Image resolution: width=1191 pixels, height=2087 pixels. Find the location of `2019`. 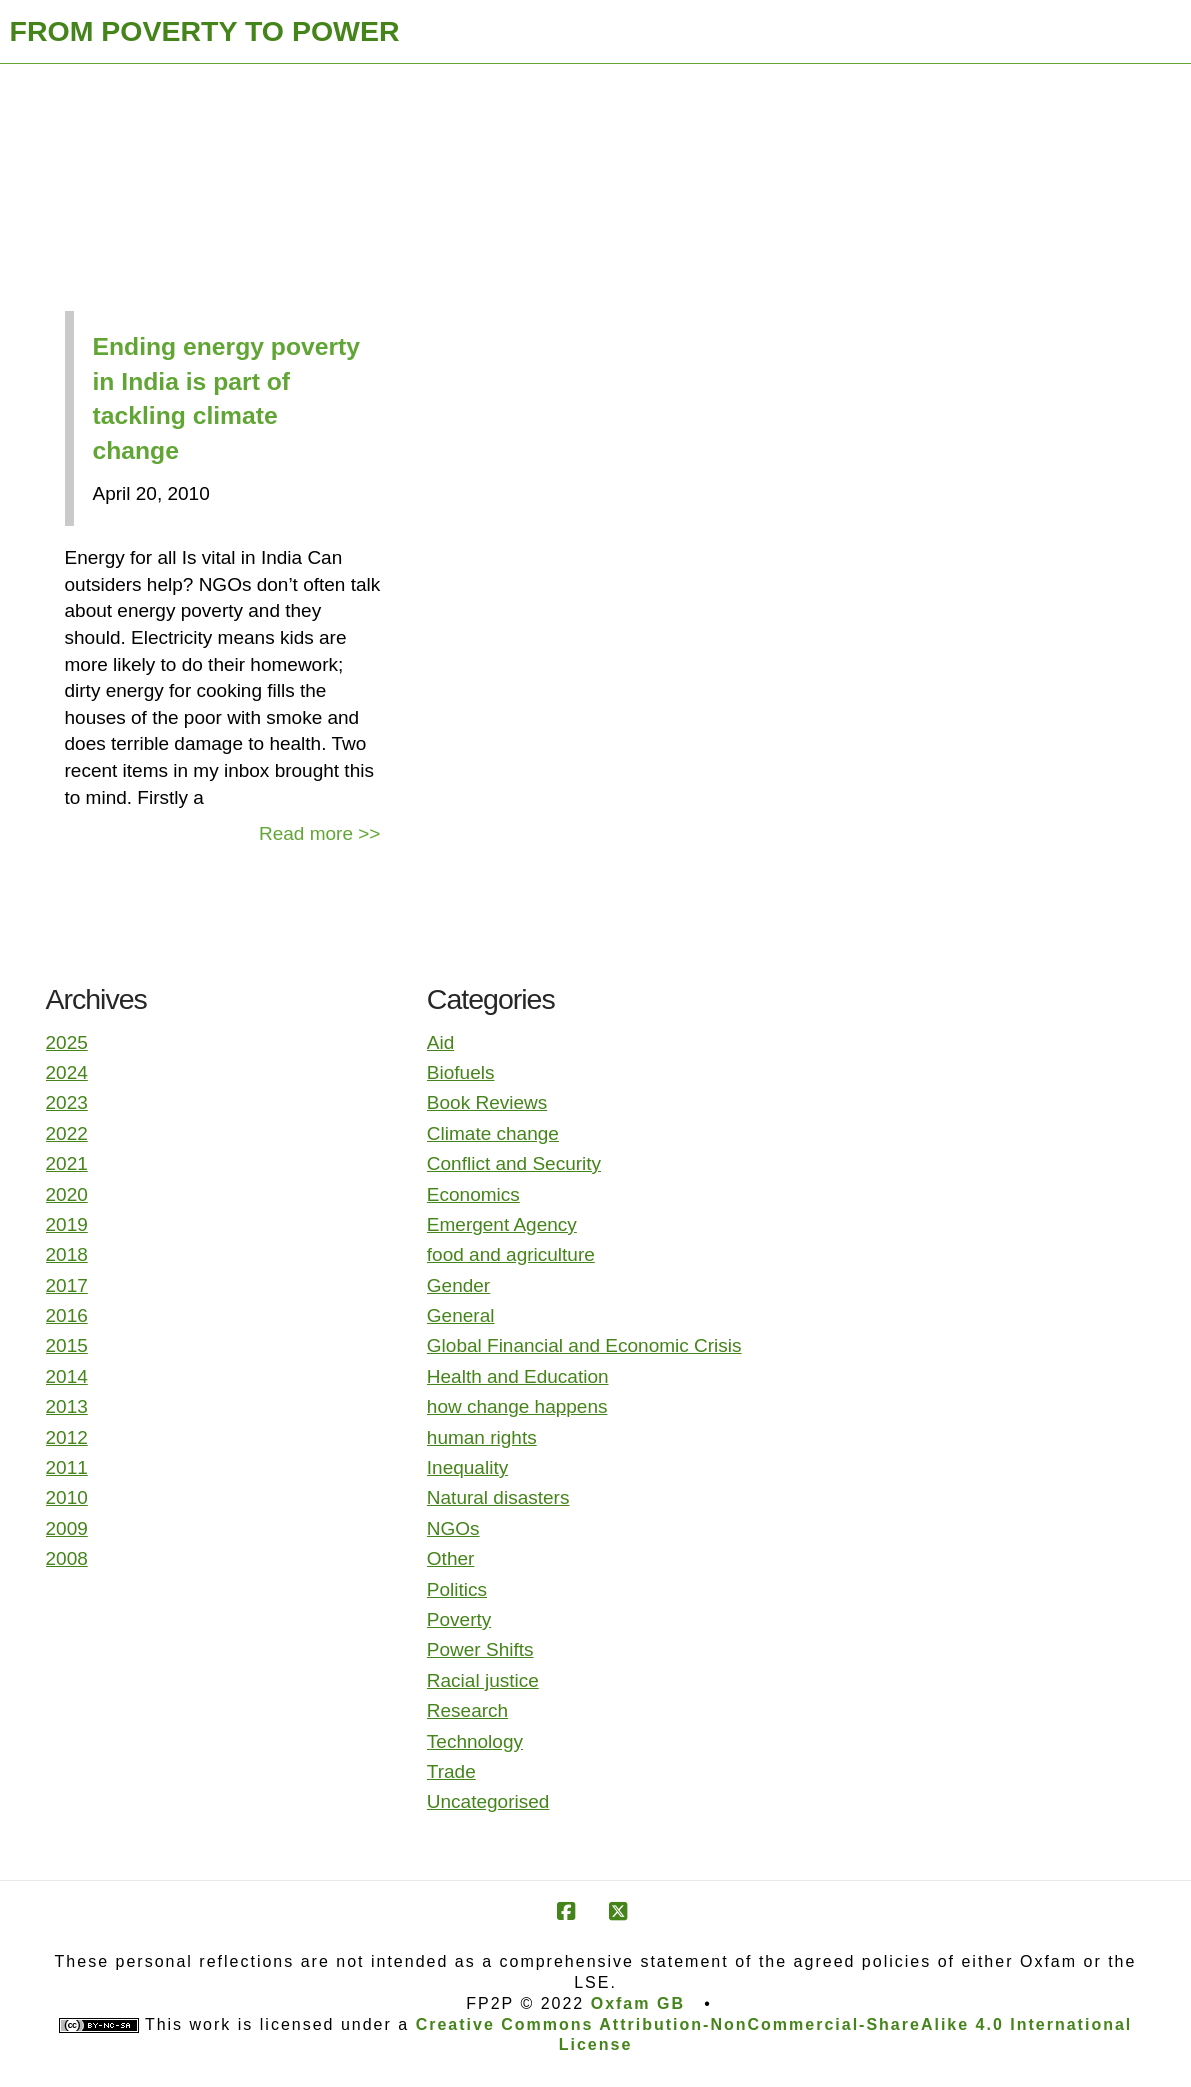

2019 is located at coordinates (67, 1224).